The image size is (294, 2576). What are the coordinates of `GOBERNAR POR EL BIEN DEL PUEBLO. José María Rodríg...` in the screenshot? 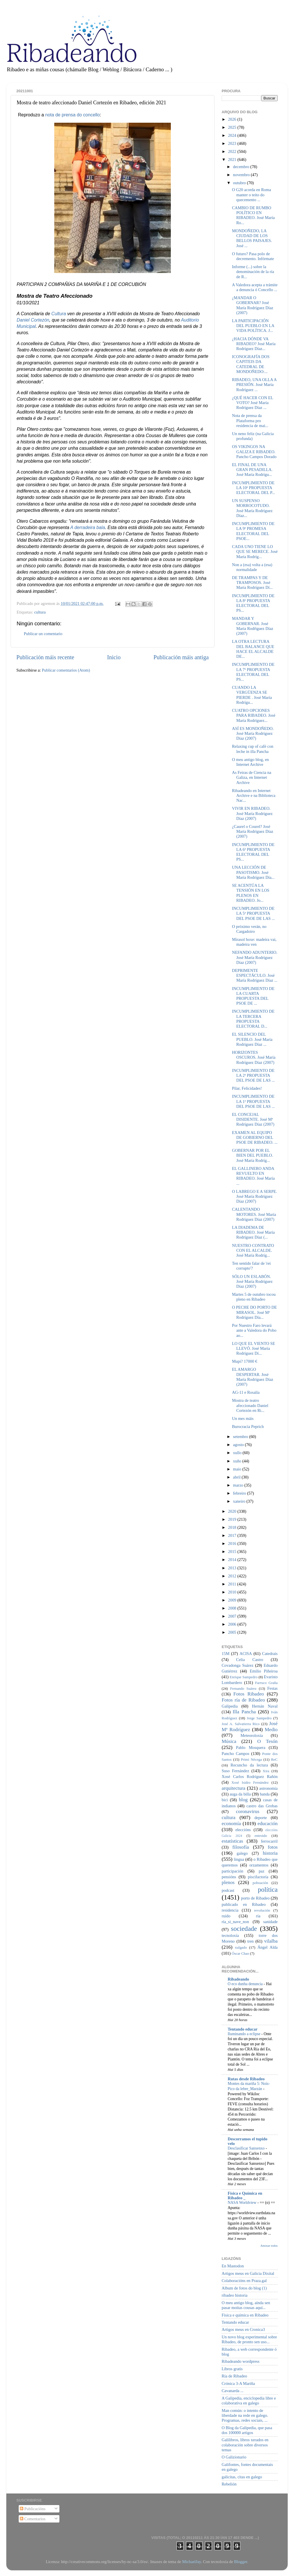 It's located at (252, 1155).